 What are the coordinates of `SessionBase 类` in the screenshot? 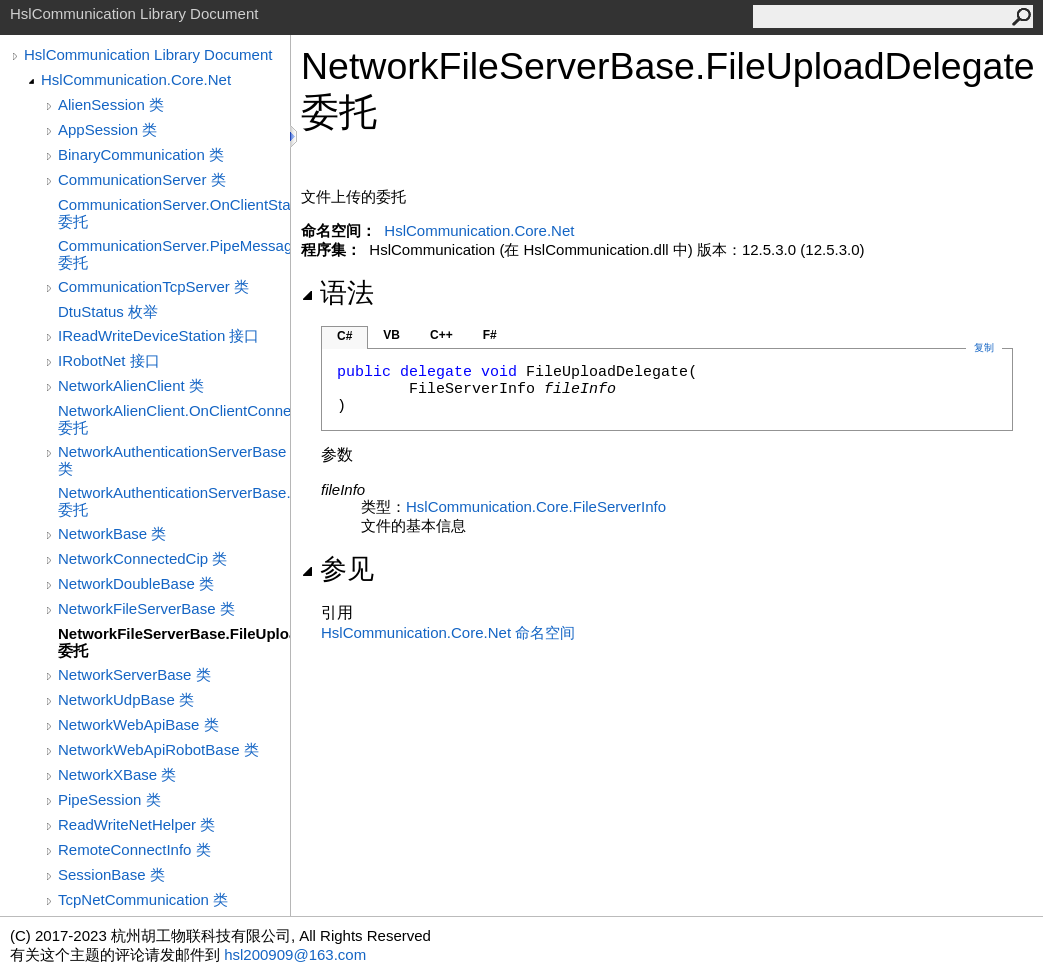 It's located at (111, 874).